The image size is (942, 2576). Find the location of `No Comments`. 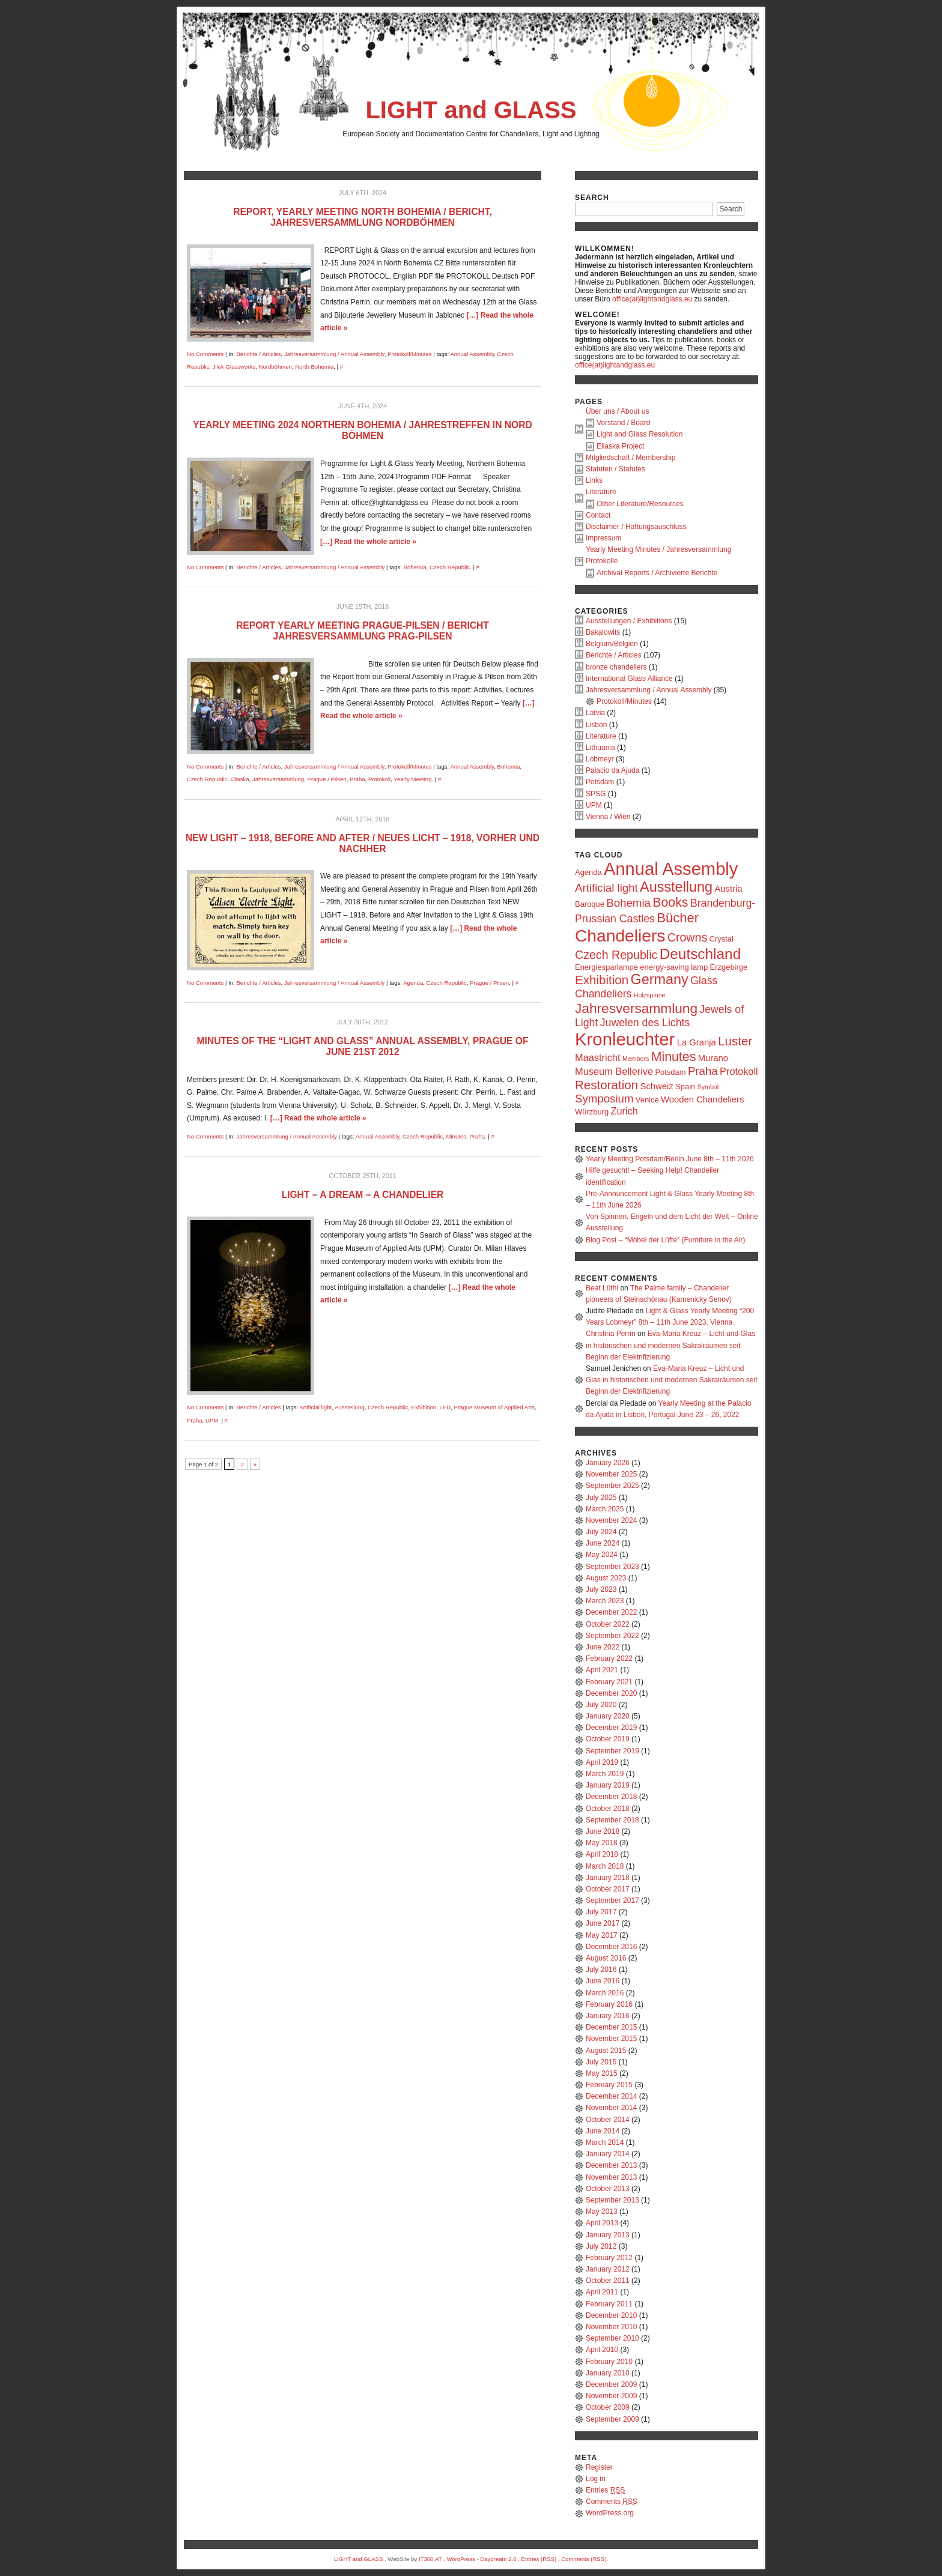

No Comments is located at coordinates (205, 354).